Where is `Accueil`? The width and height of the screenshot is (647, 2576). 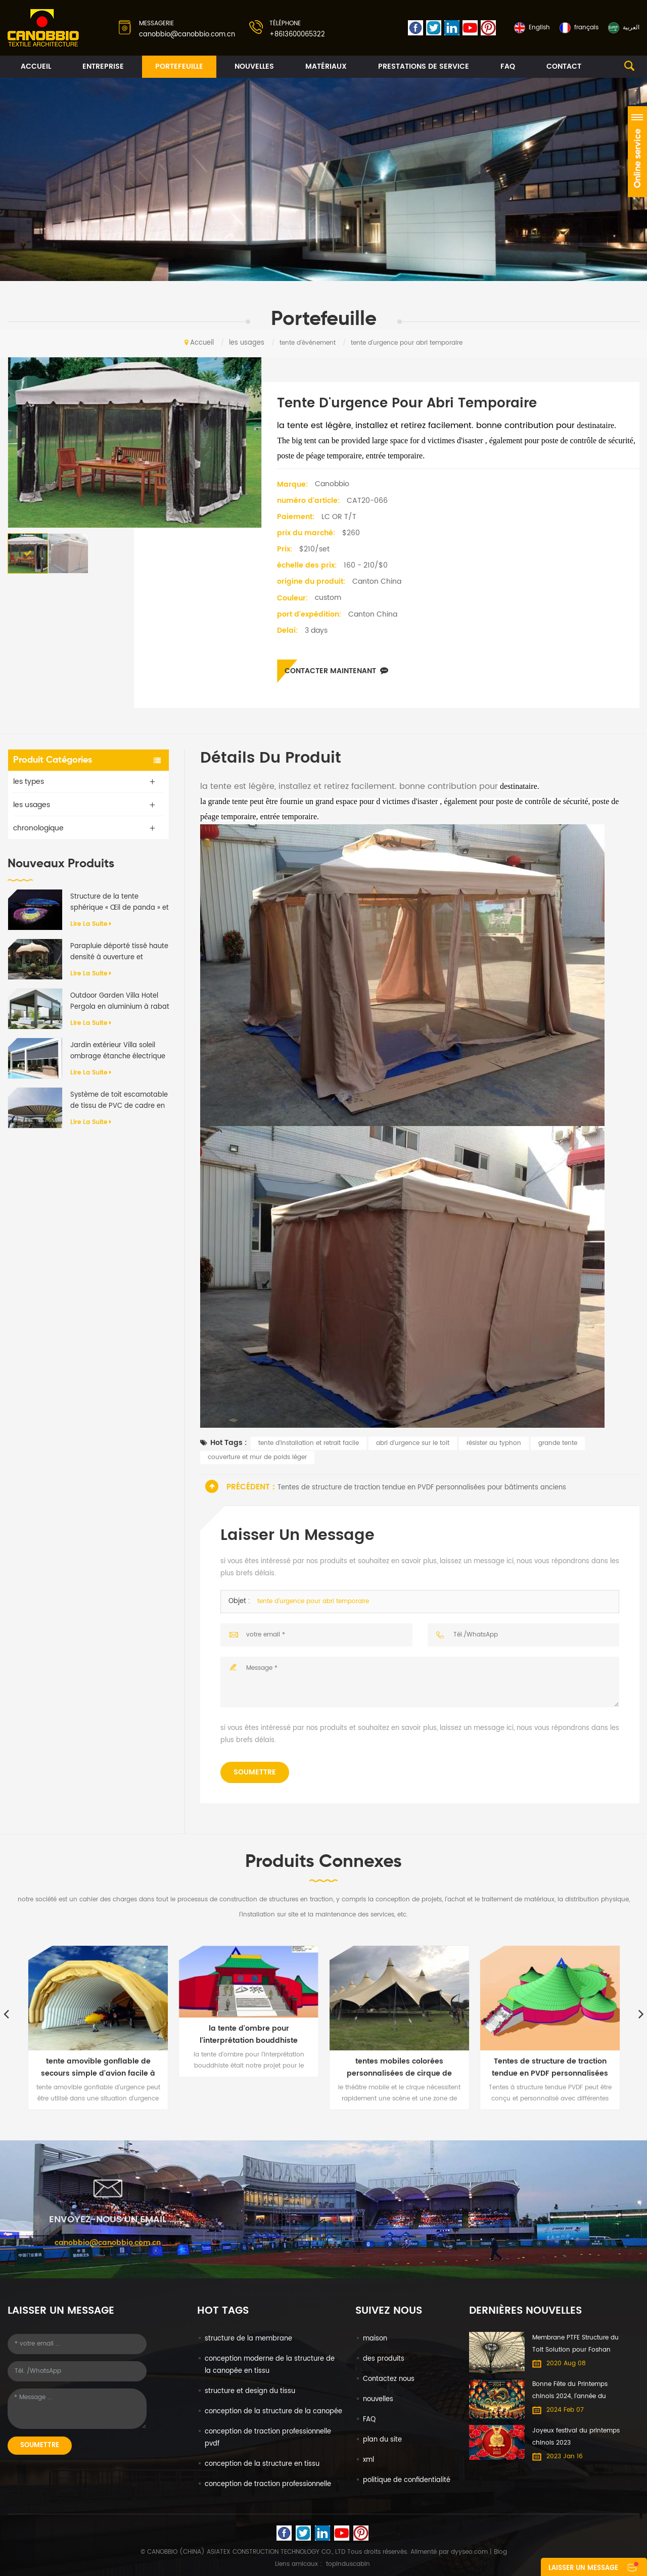
Accueil is located at coordinates (36, 66).